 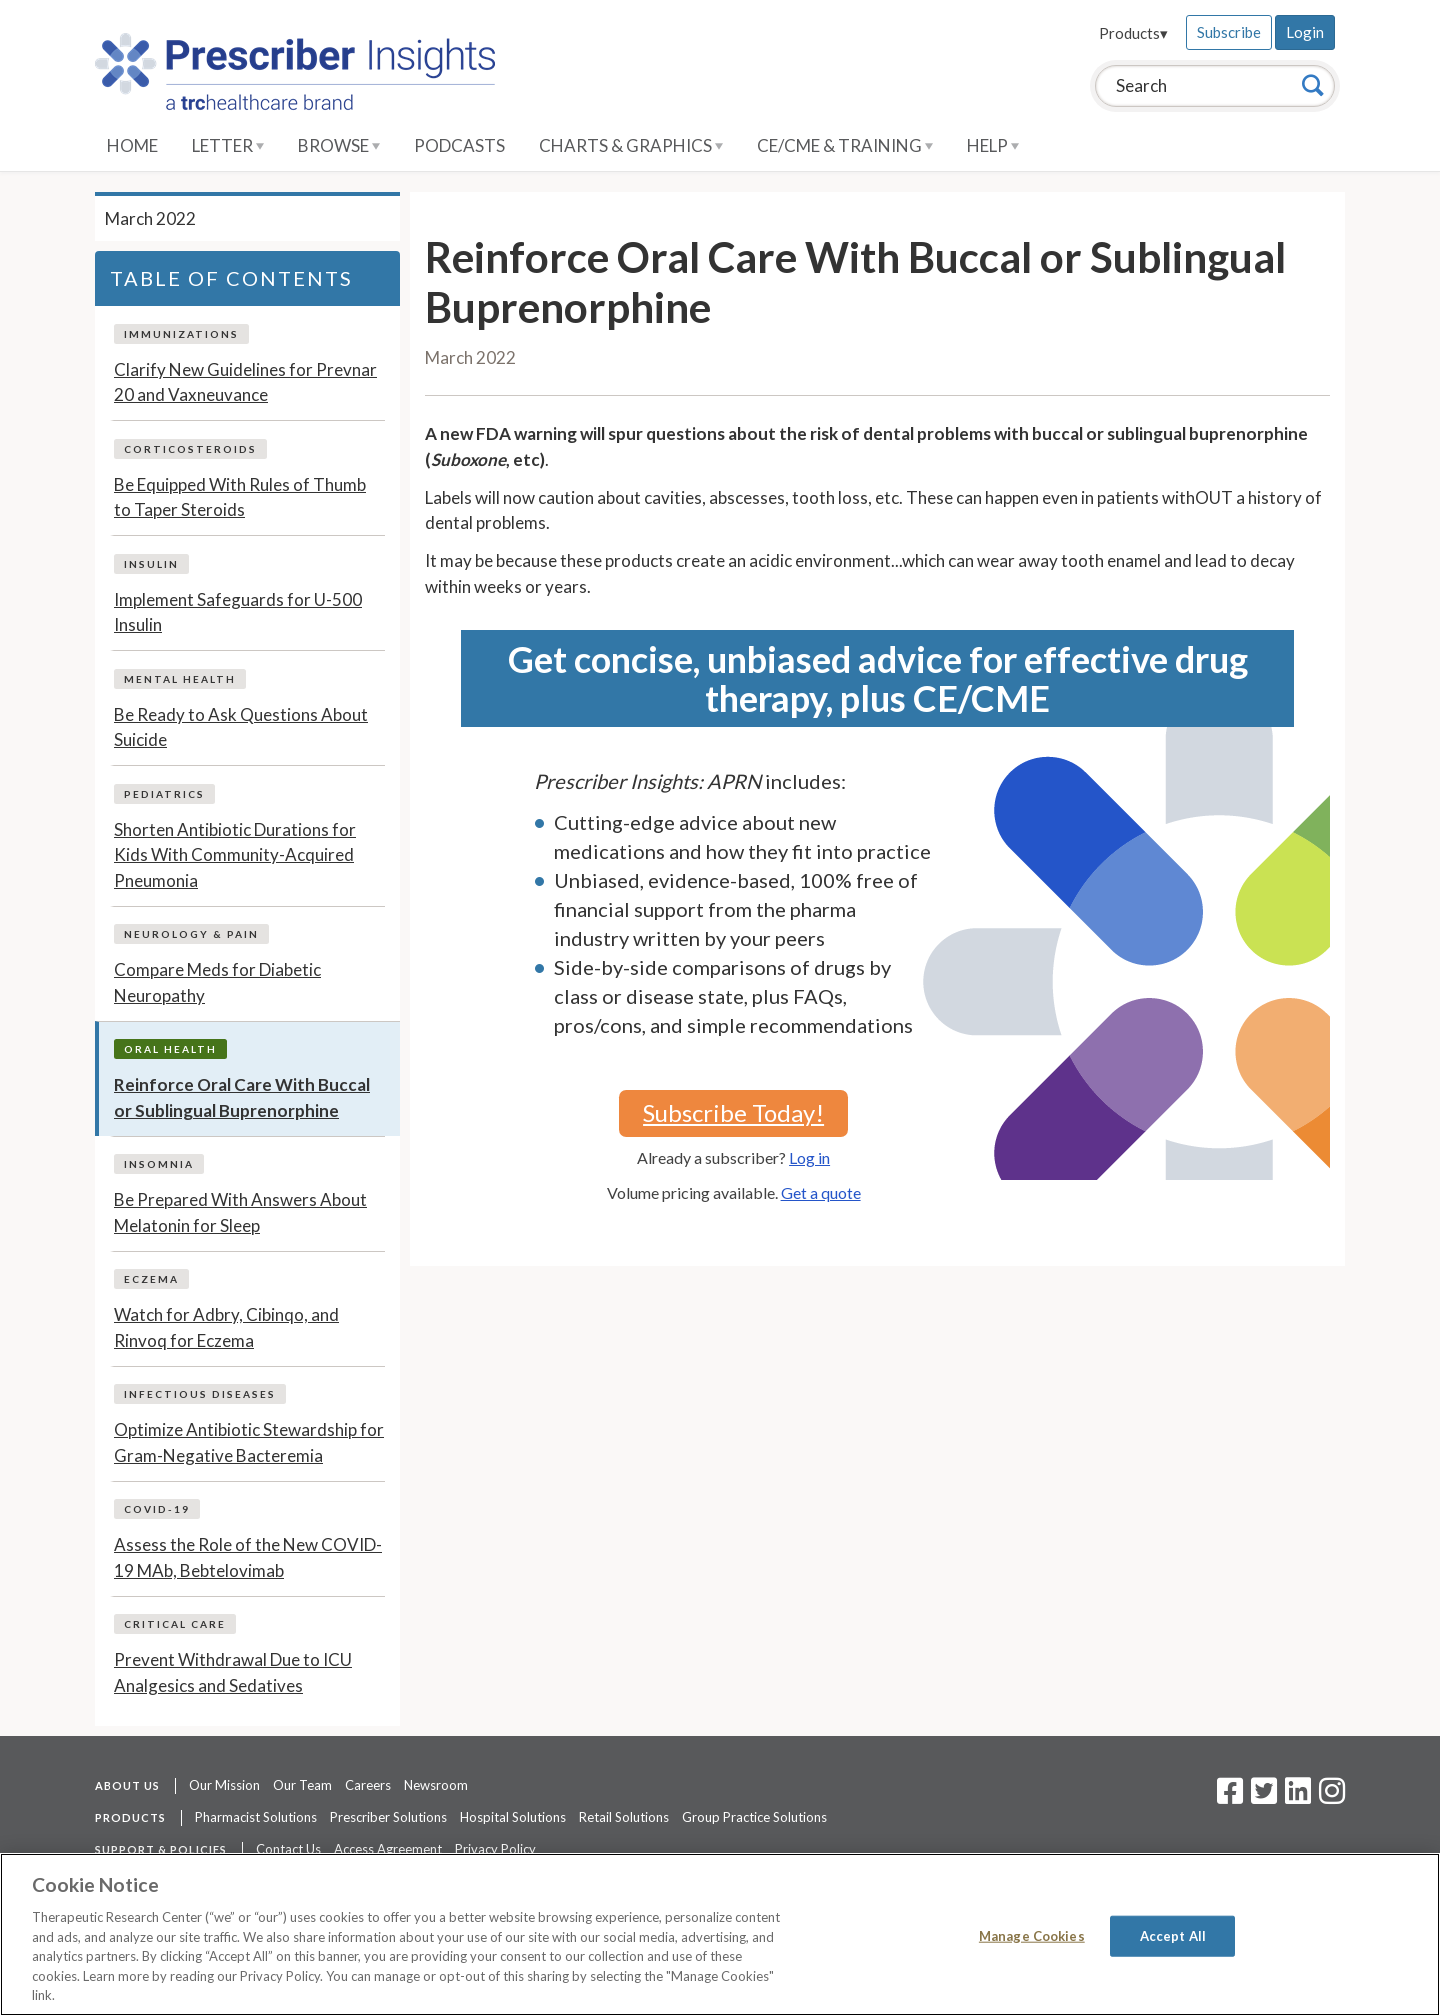 What do you see at coordinates (368, 1785) in the screenshot?
I see `Careers` at bounding box center [368, 1785].